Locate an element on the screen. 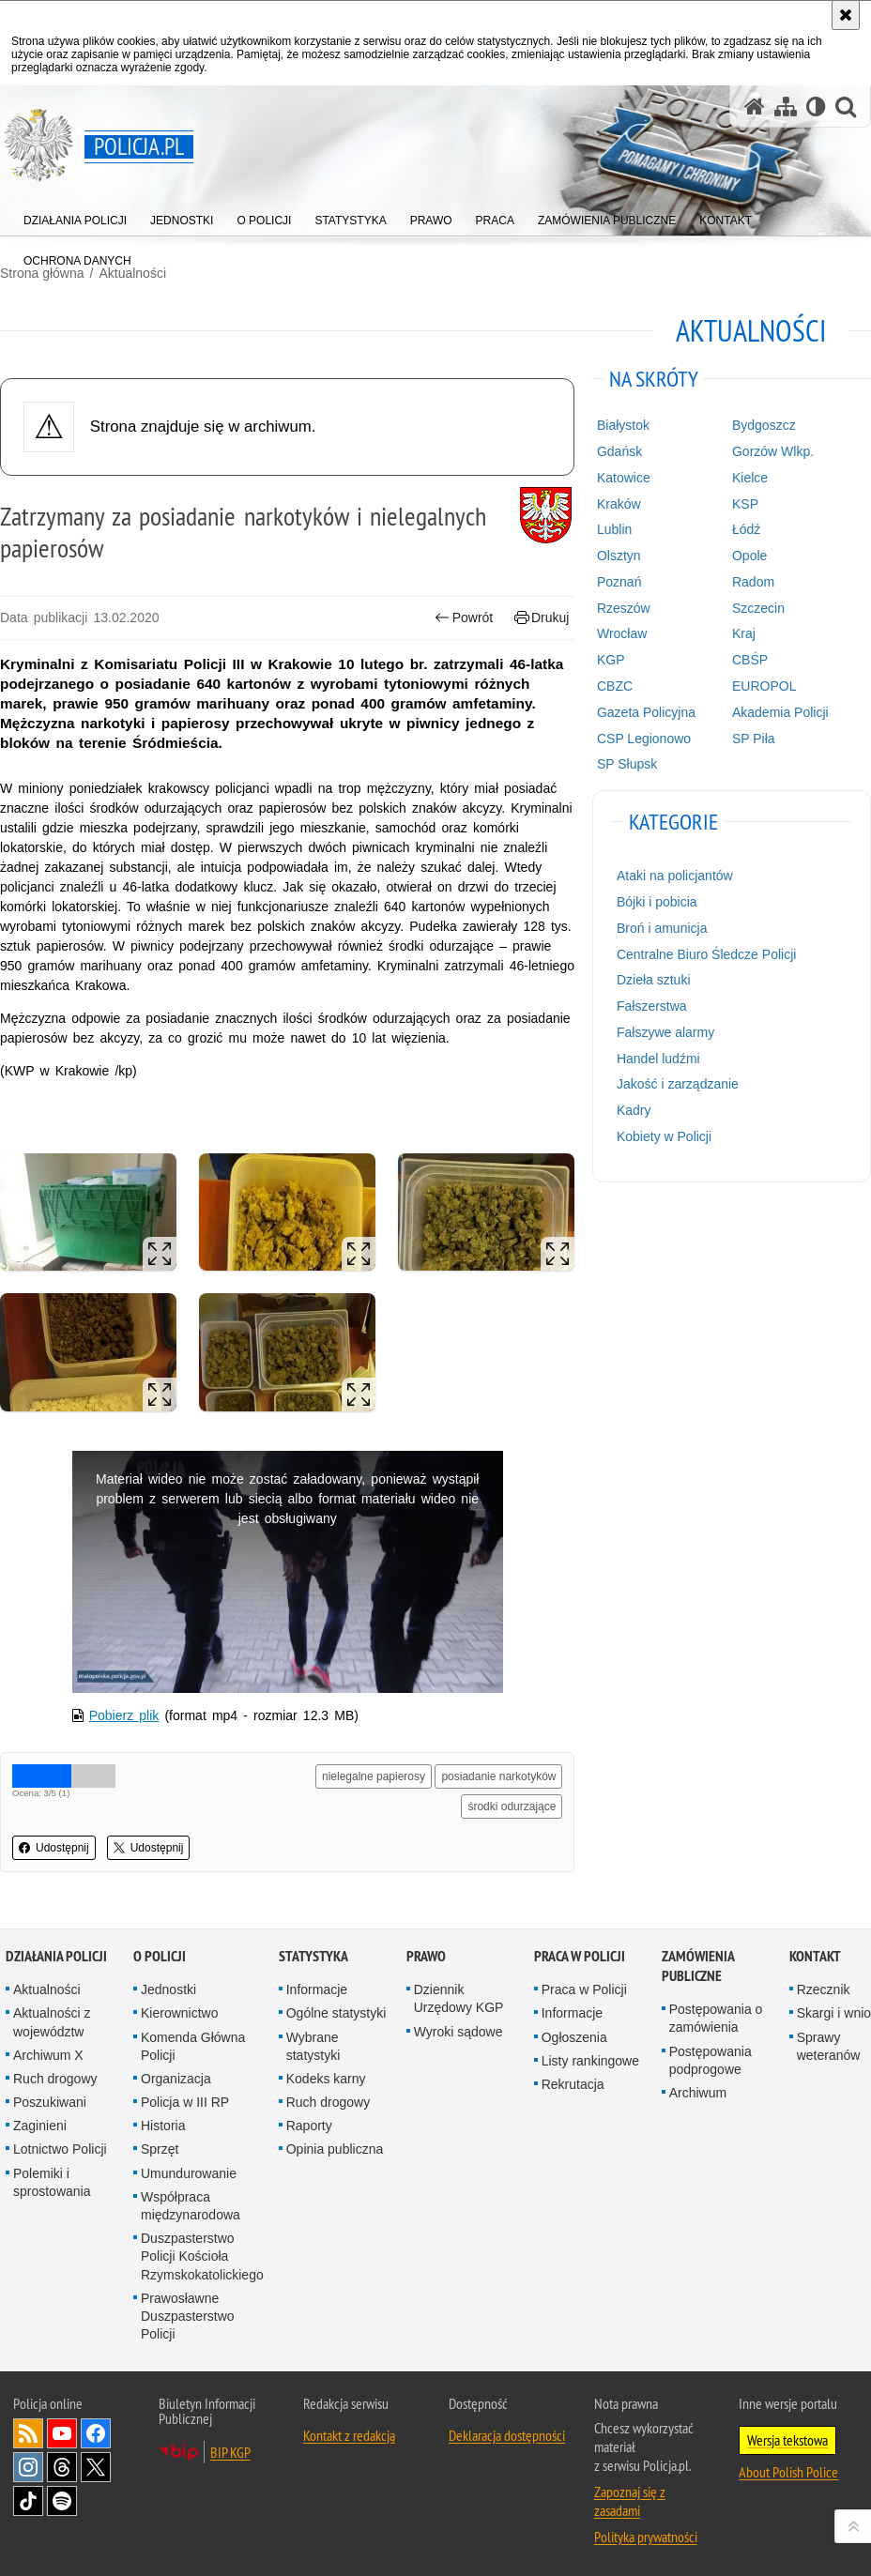 The width and height of the screenshot is (871, 2576). Drukuj is located at coordinates (542, 618).